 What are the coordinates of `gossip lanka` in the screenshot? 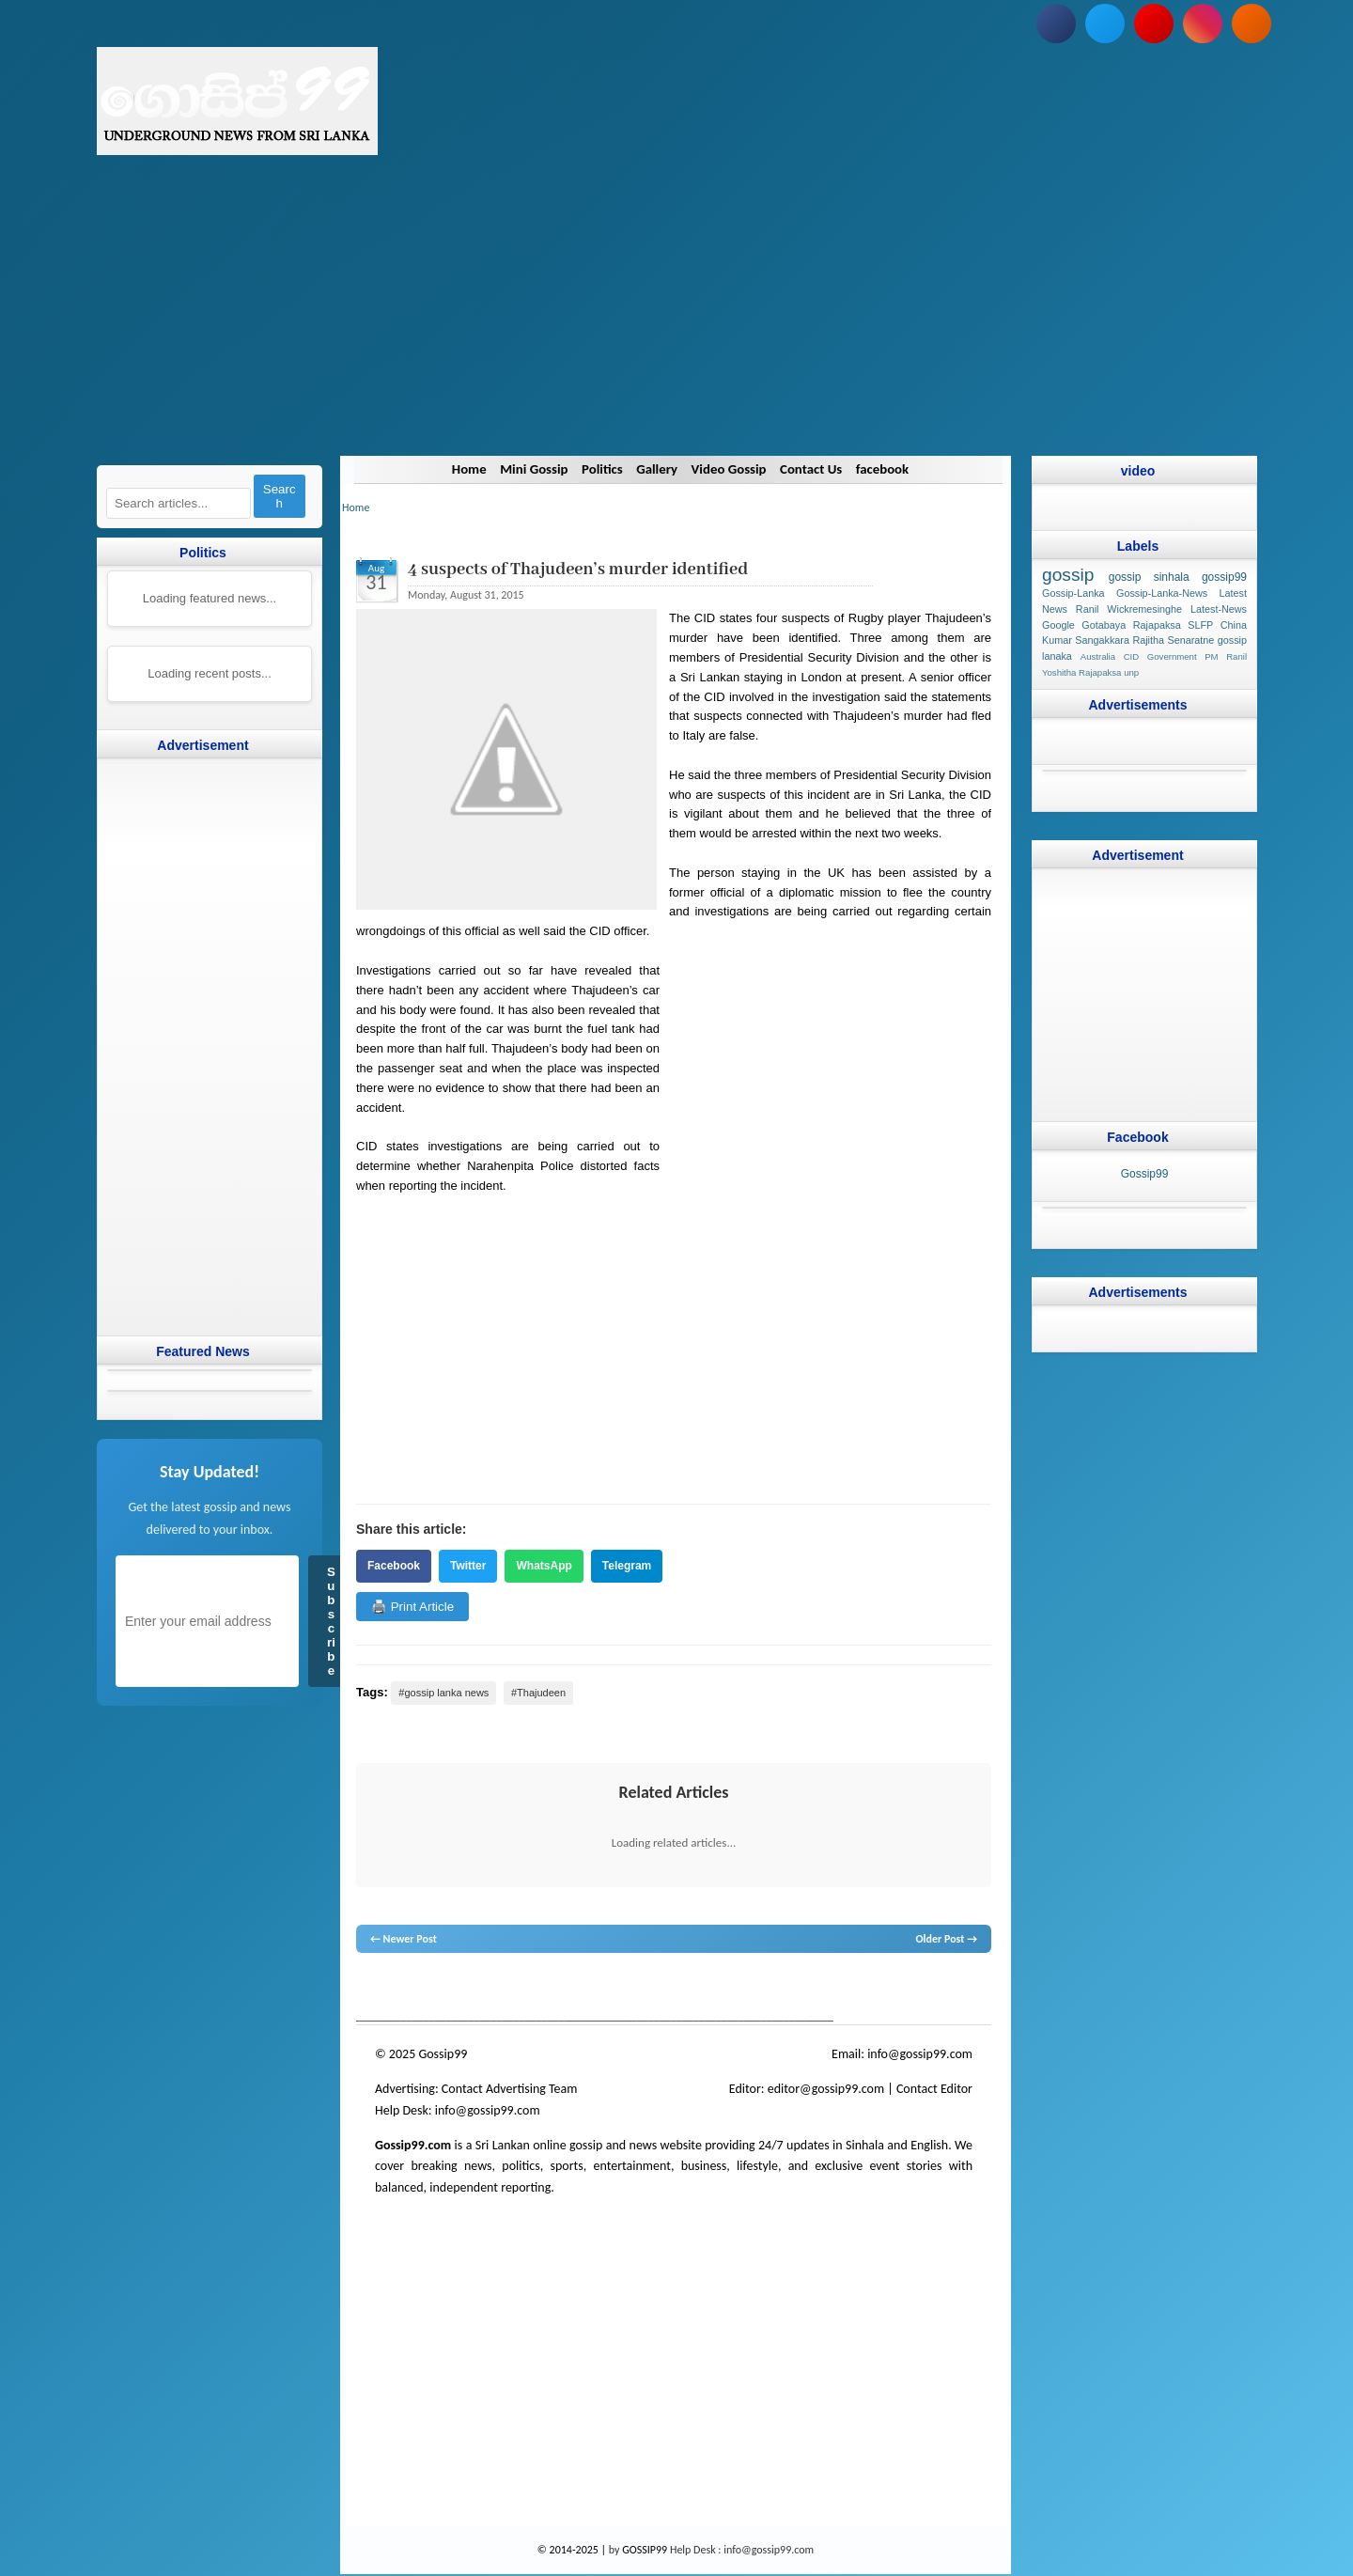 It's located at (551, 1988).